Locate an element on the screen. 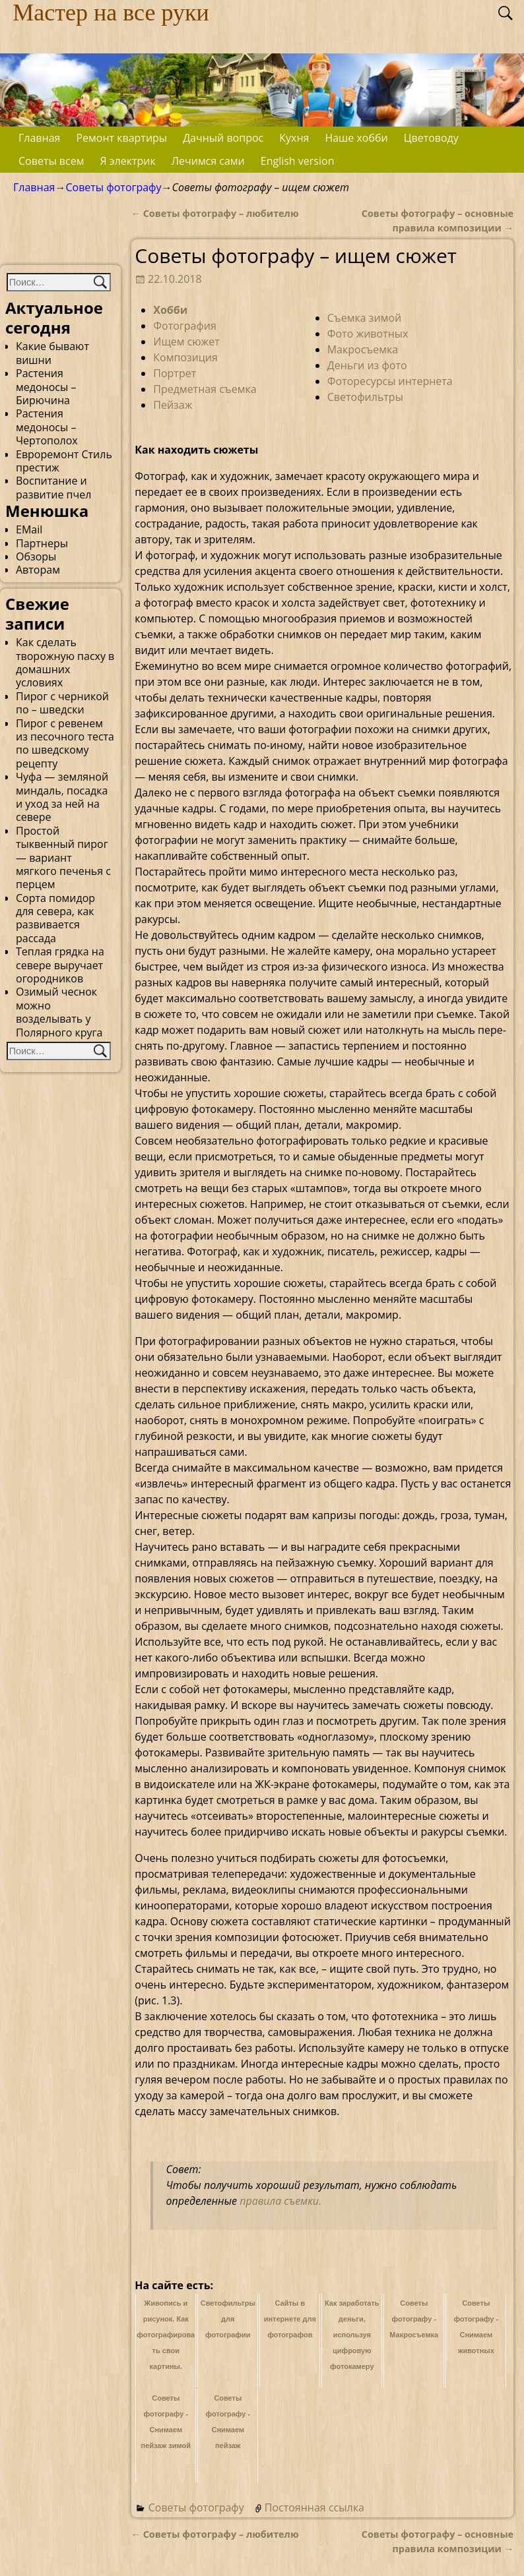 The image size is (524, 2576). Теплая грядка на севере выручает огородников is located at coordinates (60, 965).